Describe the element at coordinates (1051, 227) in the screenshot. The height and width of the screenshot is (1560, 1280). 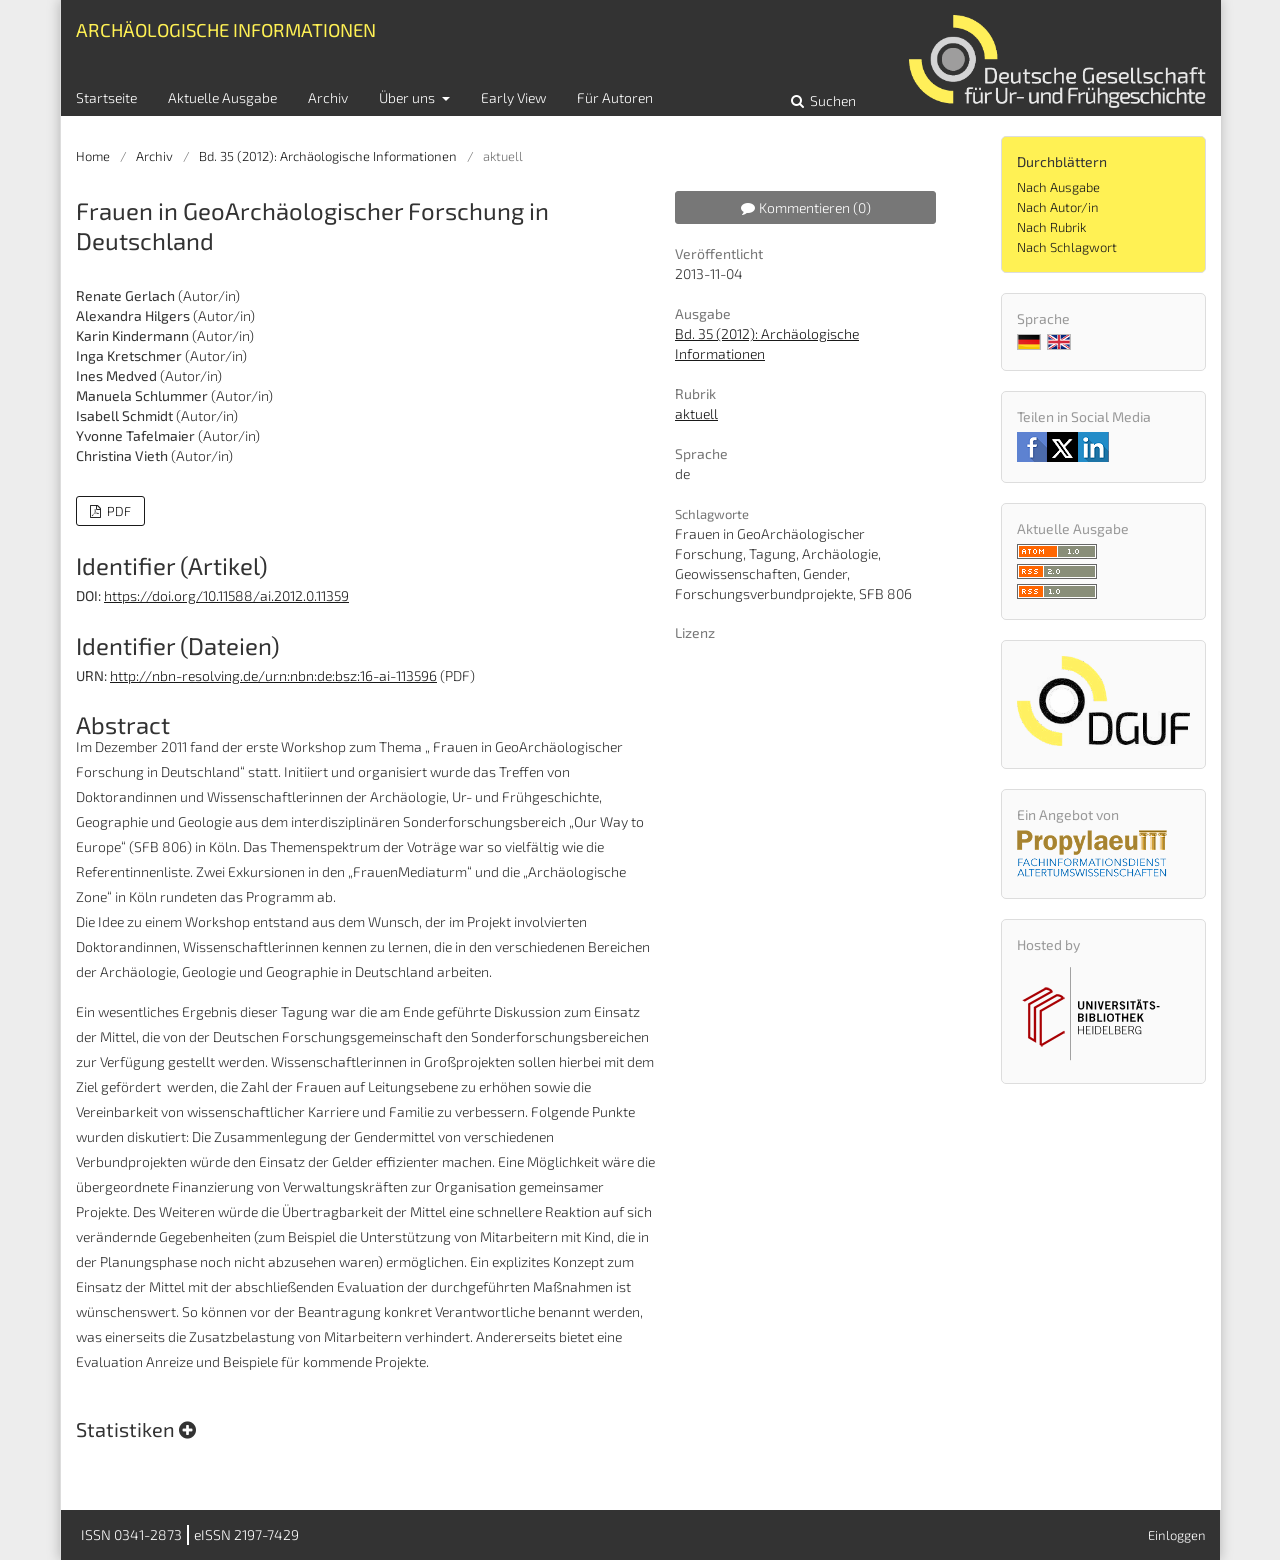
I see `Nach Rubrik` at that location.